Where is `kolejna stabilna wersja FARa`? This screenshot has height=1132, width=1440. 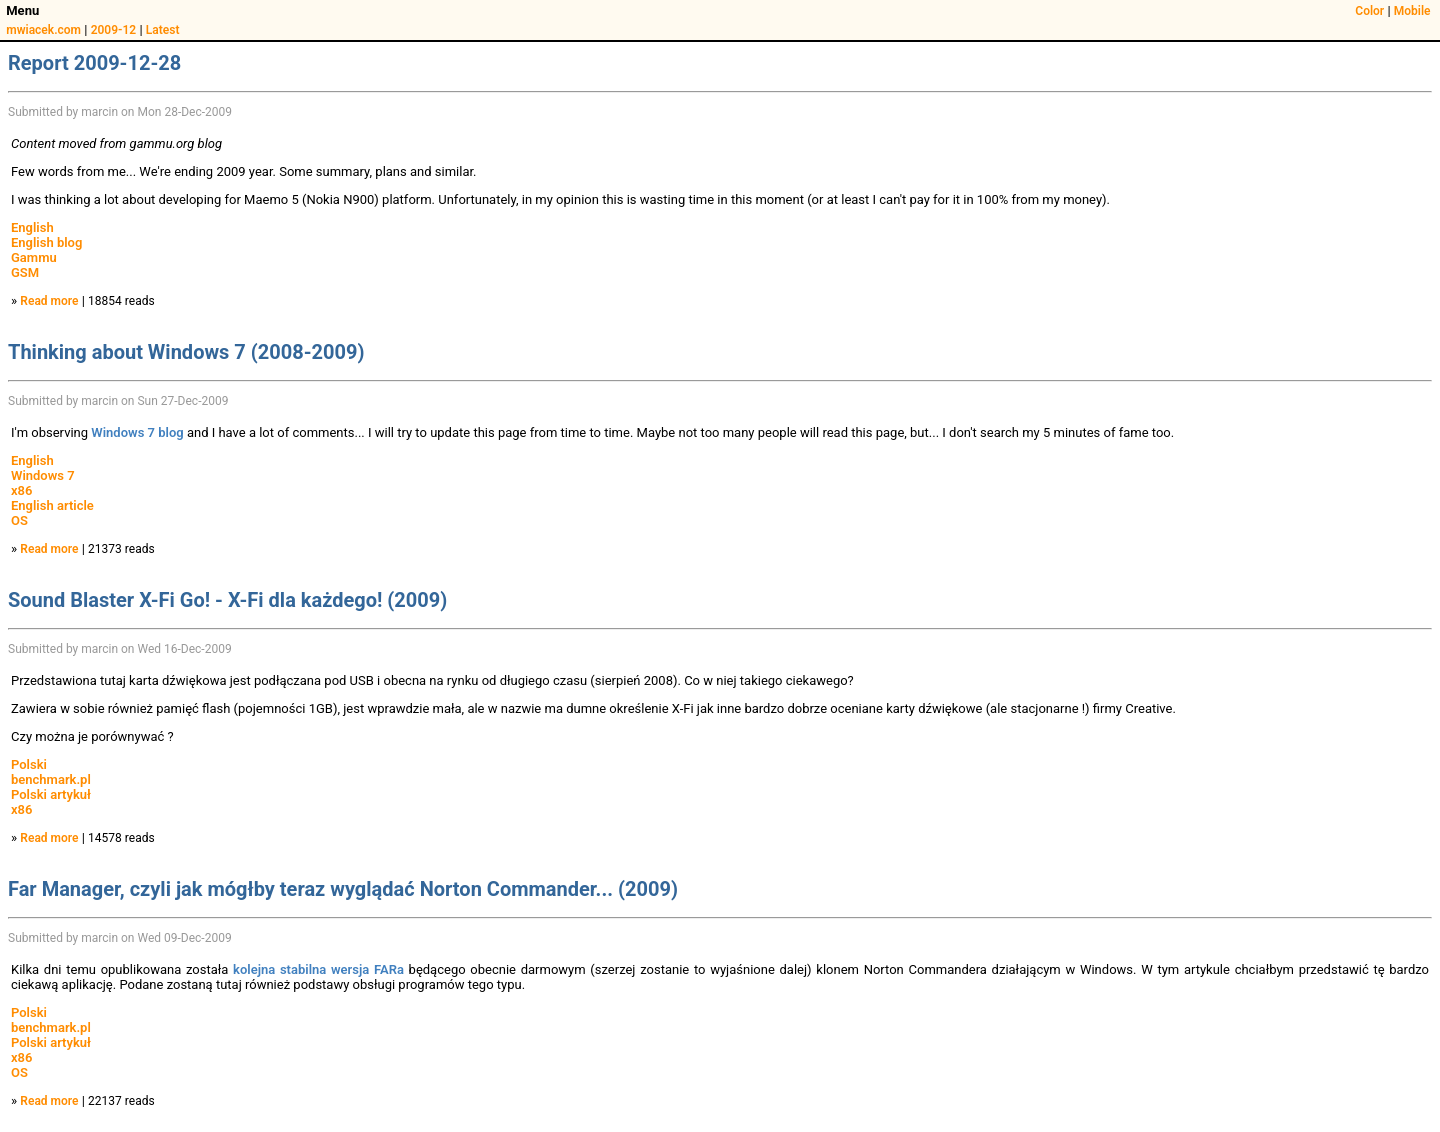
kolejna stabilna wersja FARa is located at coordinates (318, 969).